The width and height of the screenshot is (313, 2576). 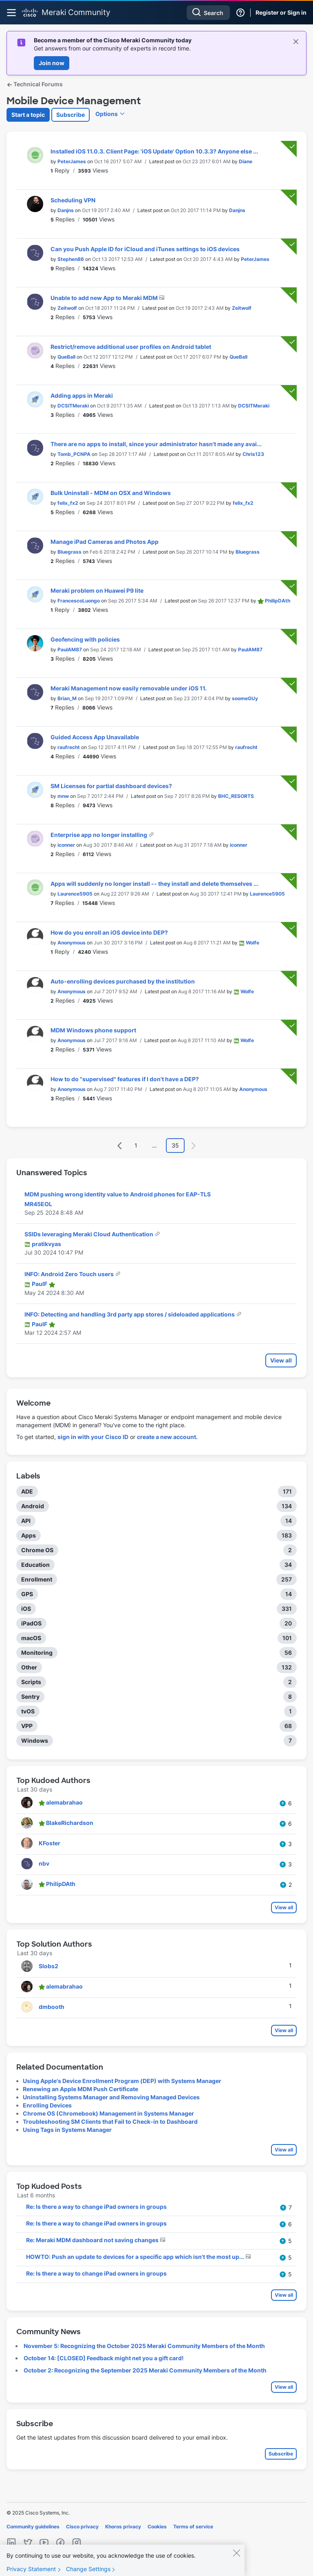 I want to click on October 14: [CLOSED] Feedback might net you a gift card!, so click(x=104, y=2358).